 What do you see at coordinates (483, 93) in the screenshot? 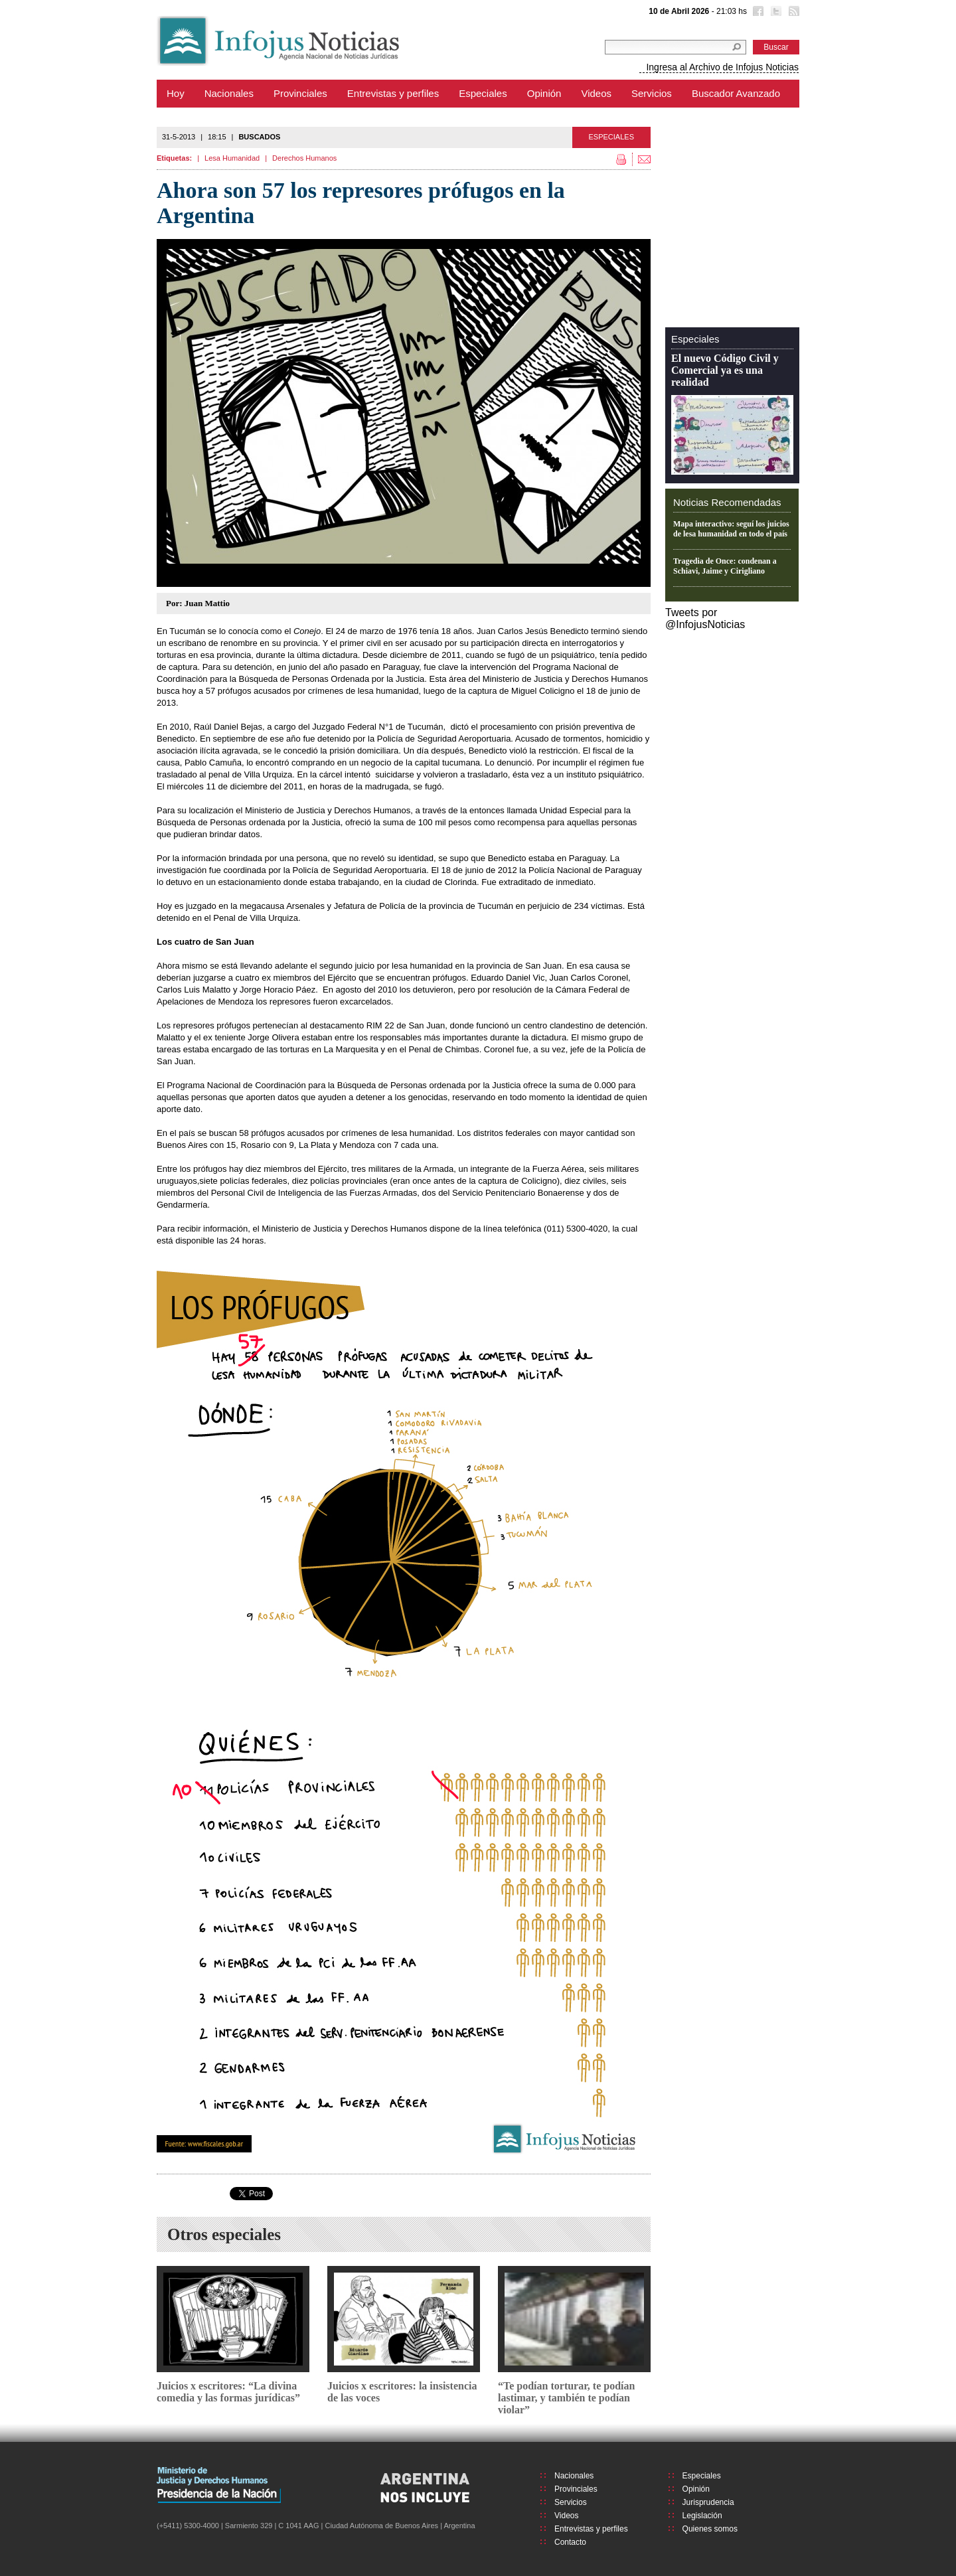
I see `Especiales` at bounding box center [483, 93].